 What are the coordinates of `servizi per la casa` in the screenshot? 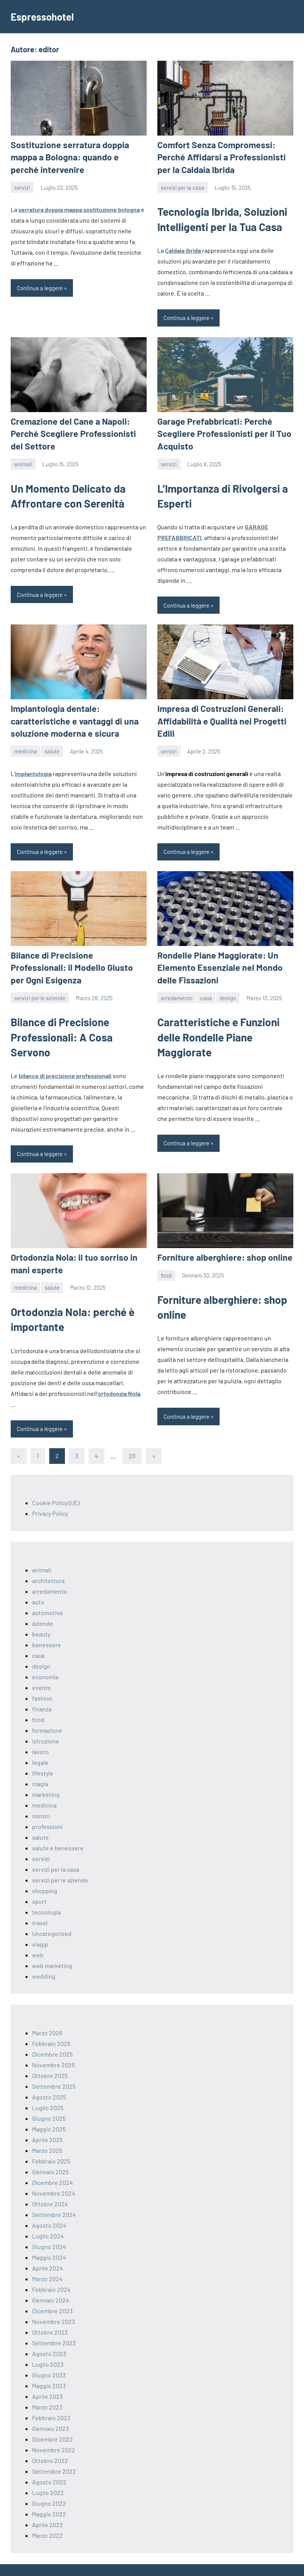 It's located at (182, 185).